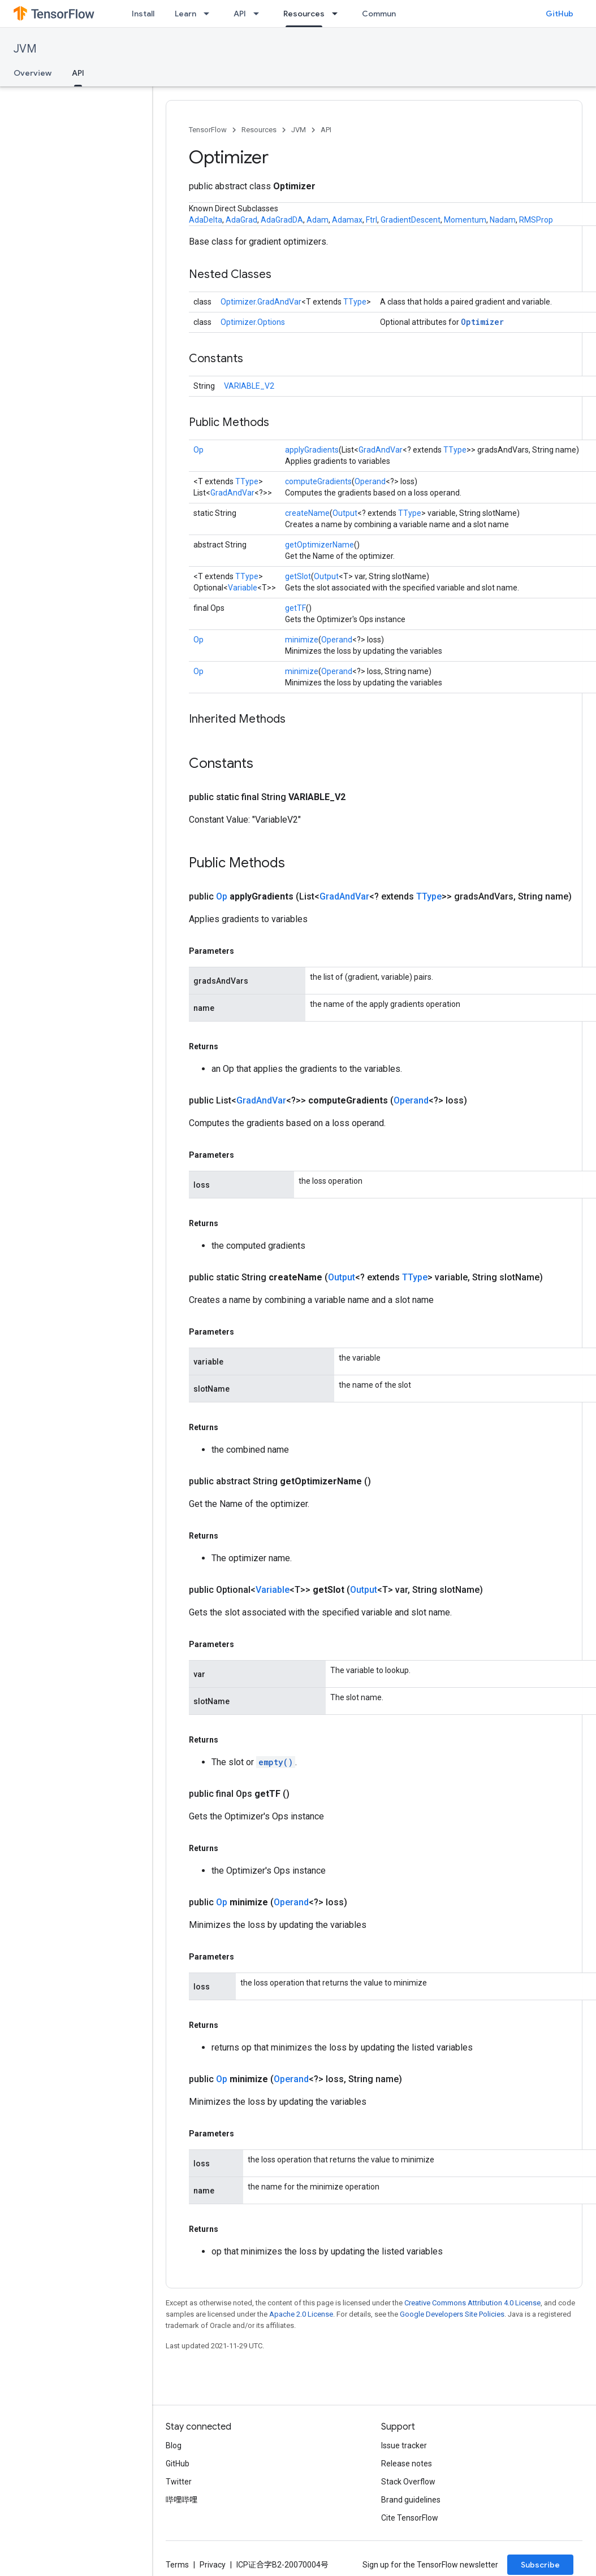 The height and width of the screenshot is (2576, 596). I want to click on Cite TensorFlow, so click(409, 2517).